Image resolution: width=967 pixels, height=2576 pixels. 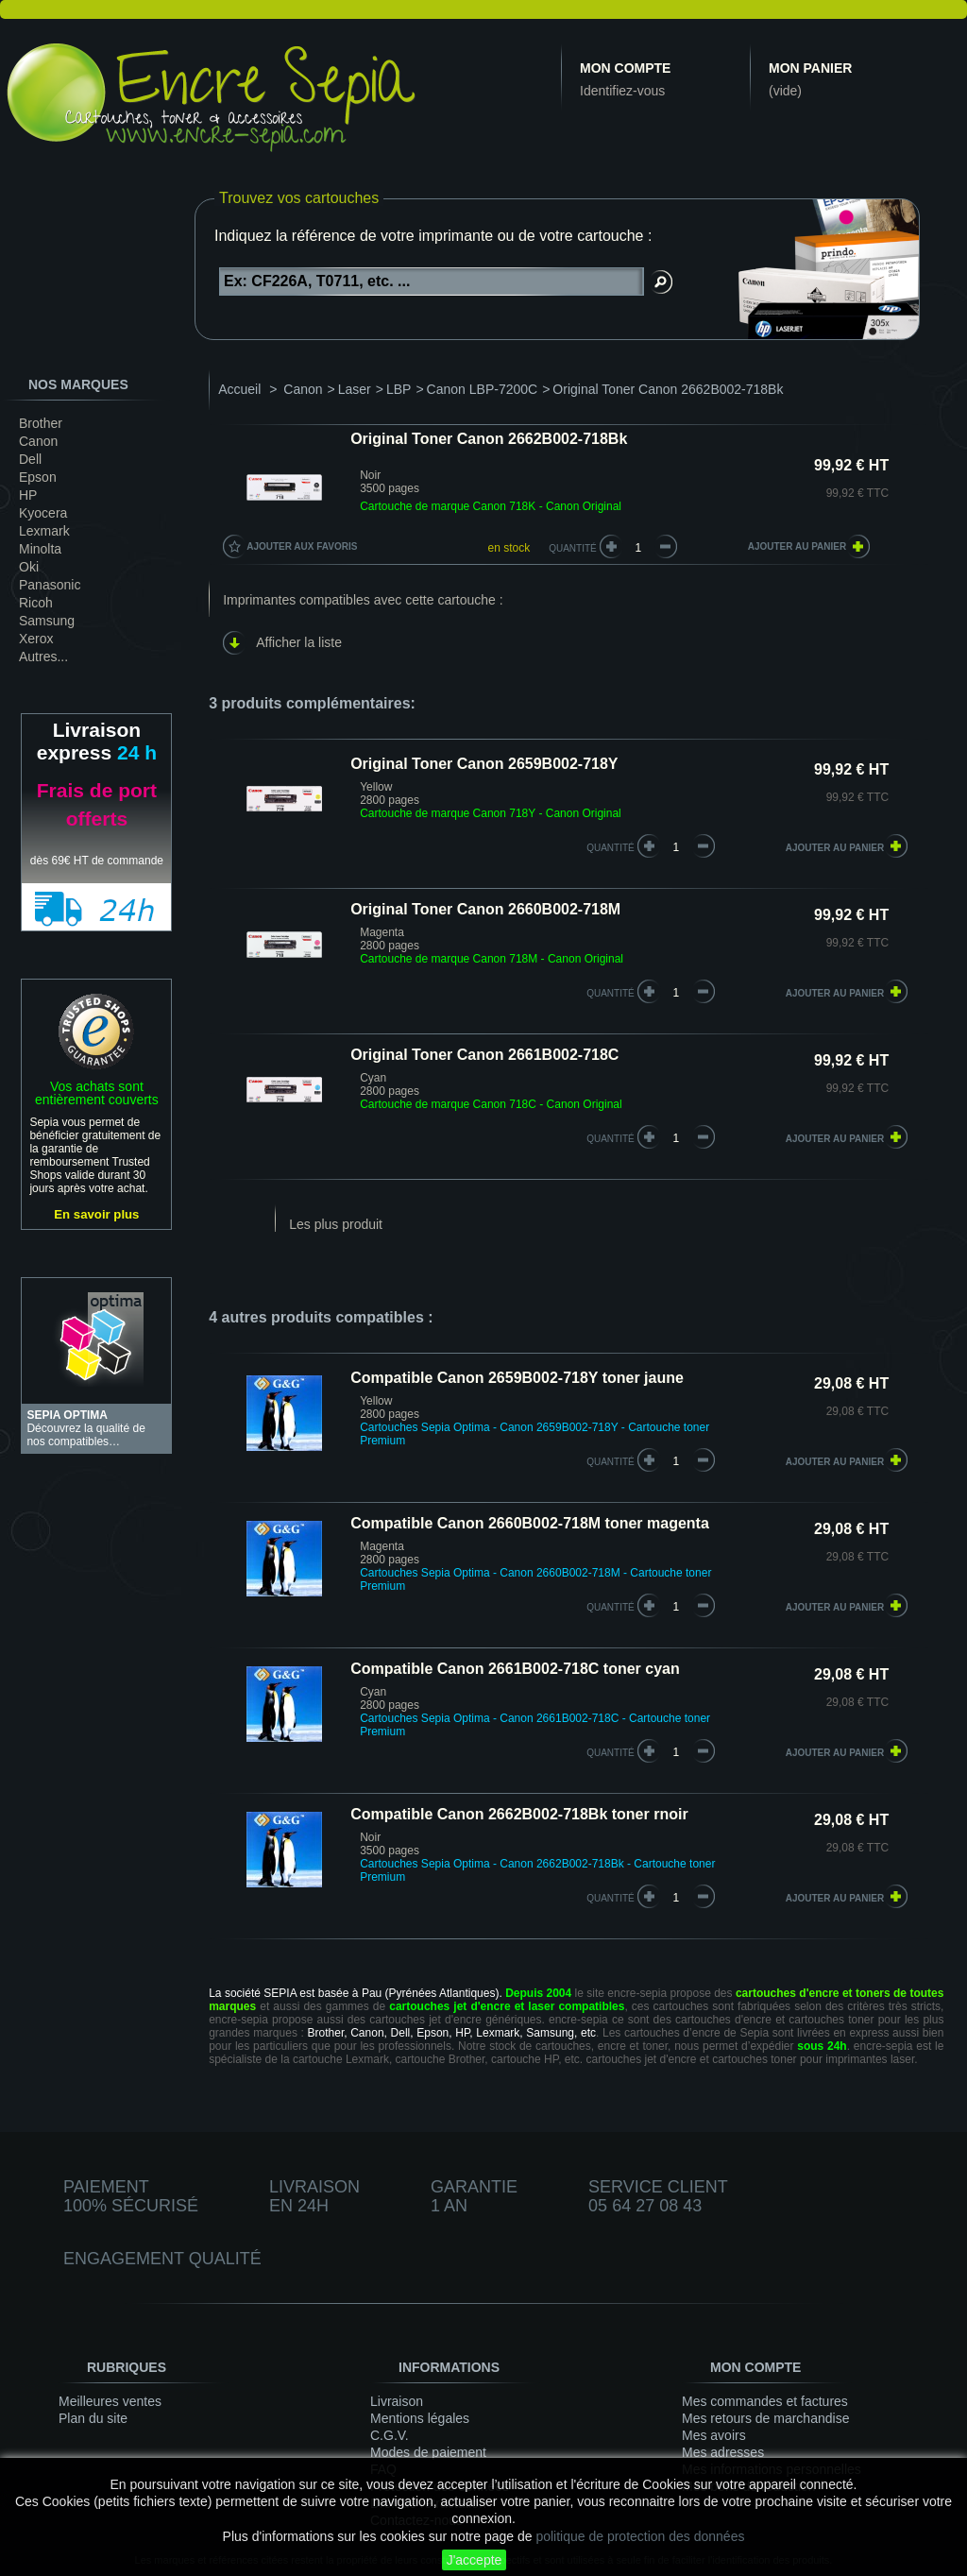 I want to click on C.G.V., so click(x=389, y=2435).